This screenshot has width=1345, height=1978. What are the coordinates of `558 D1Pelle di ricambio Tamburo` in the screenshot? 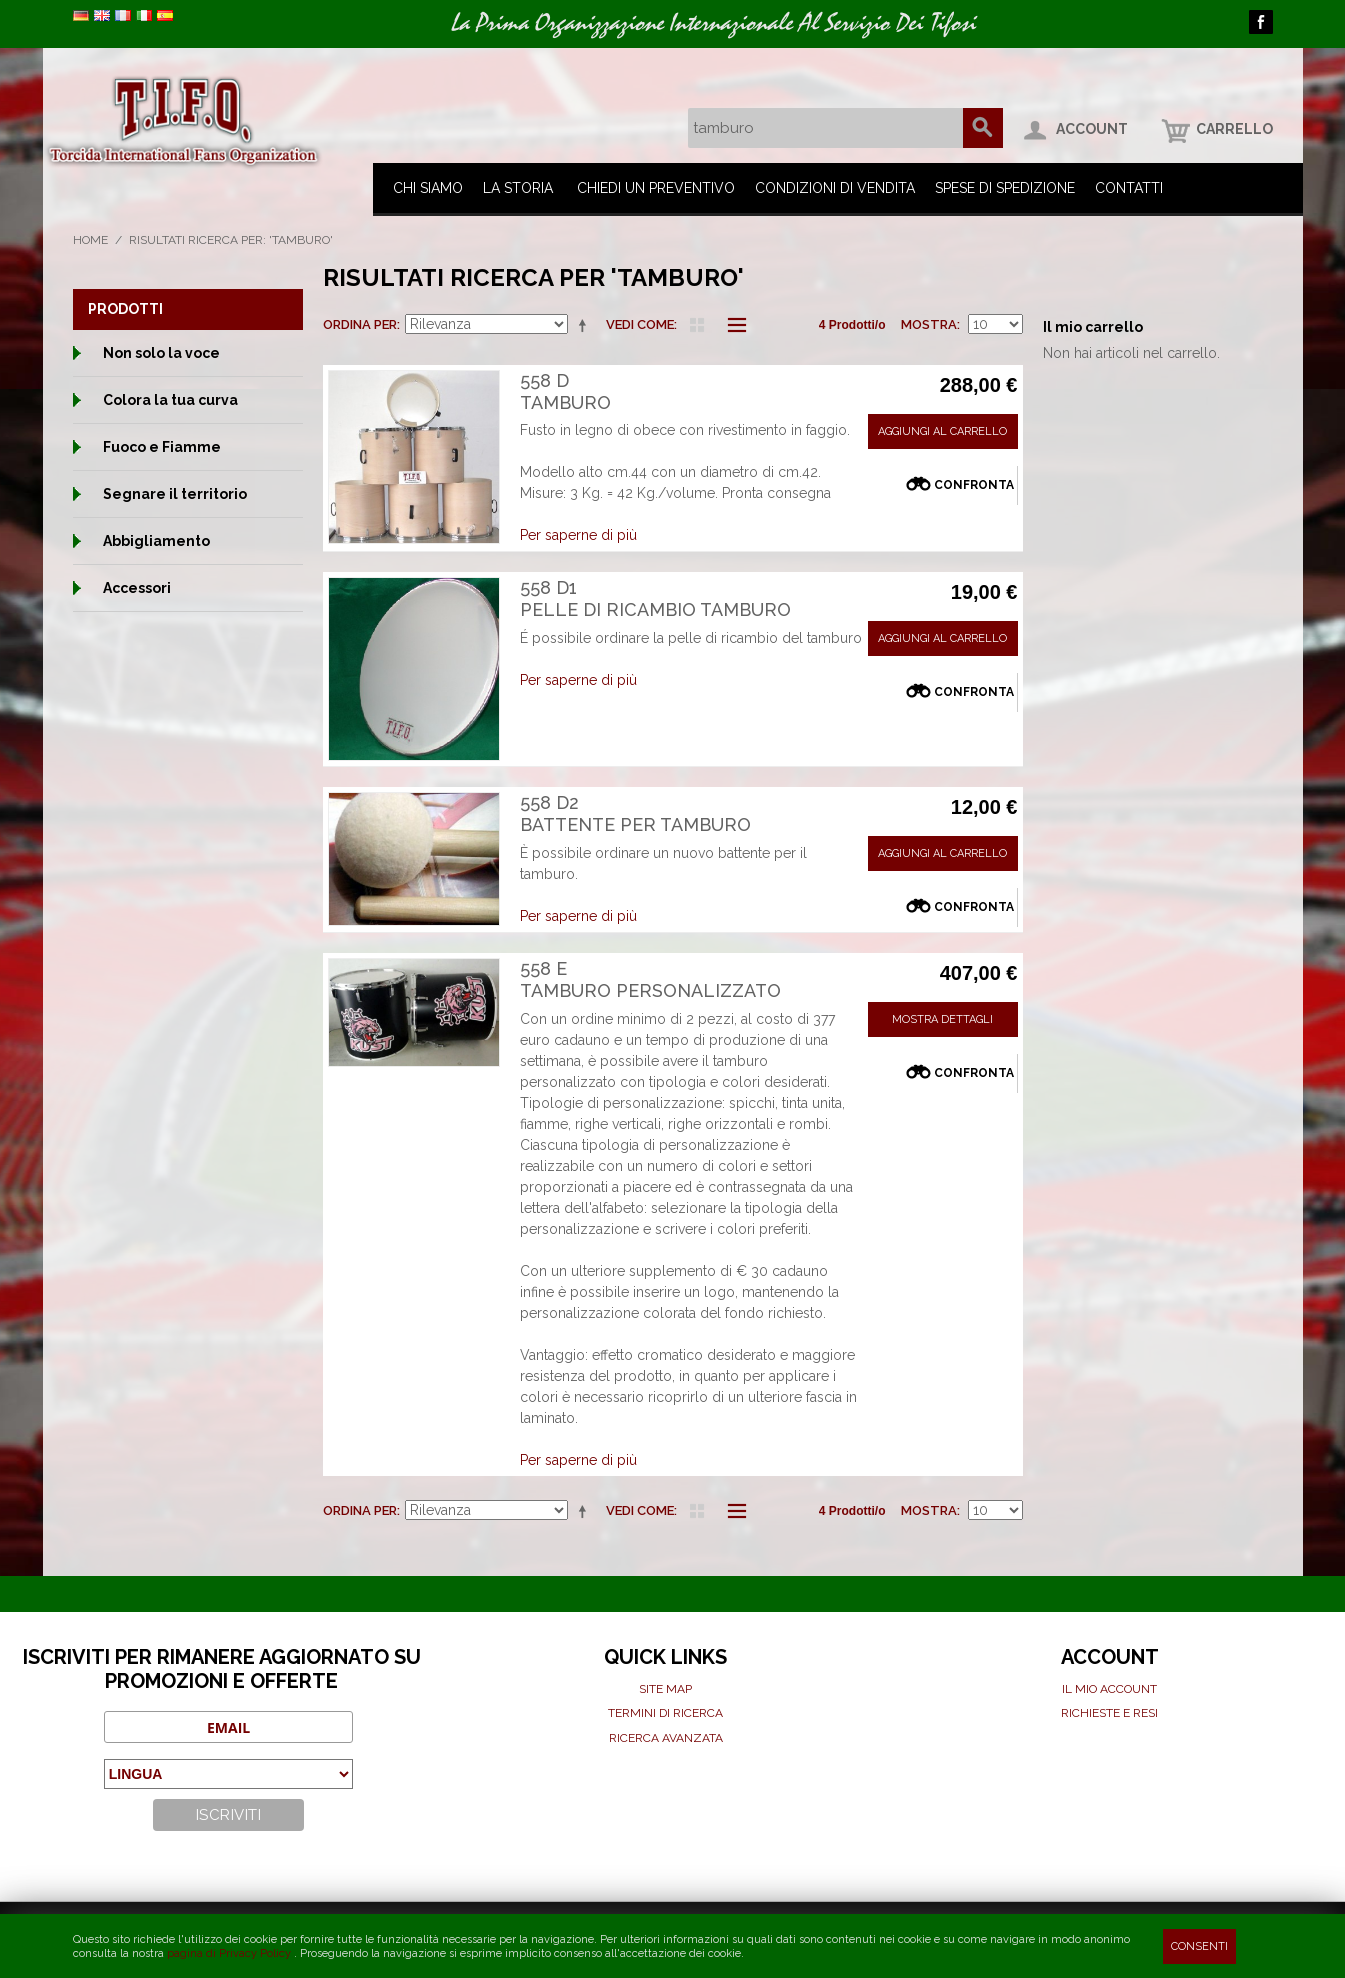 It's located at (655, 598).